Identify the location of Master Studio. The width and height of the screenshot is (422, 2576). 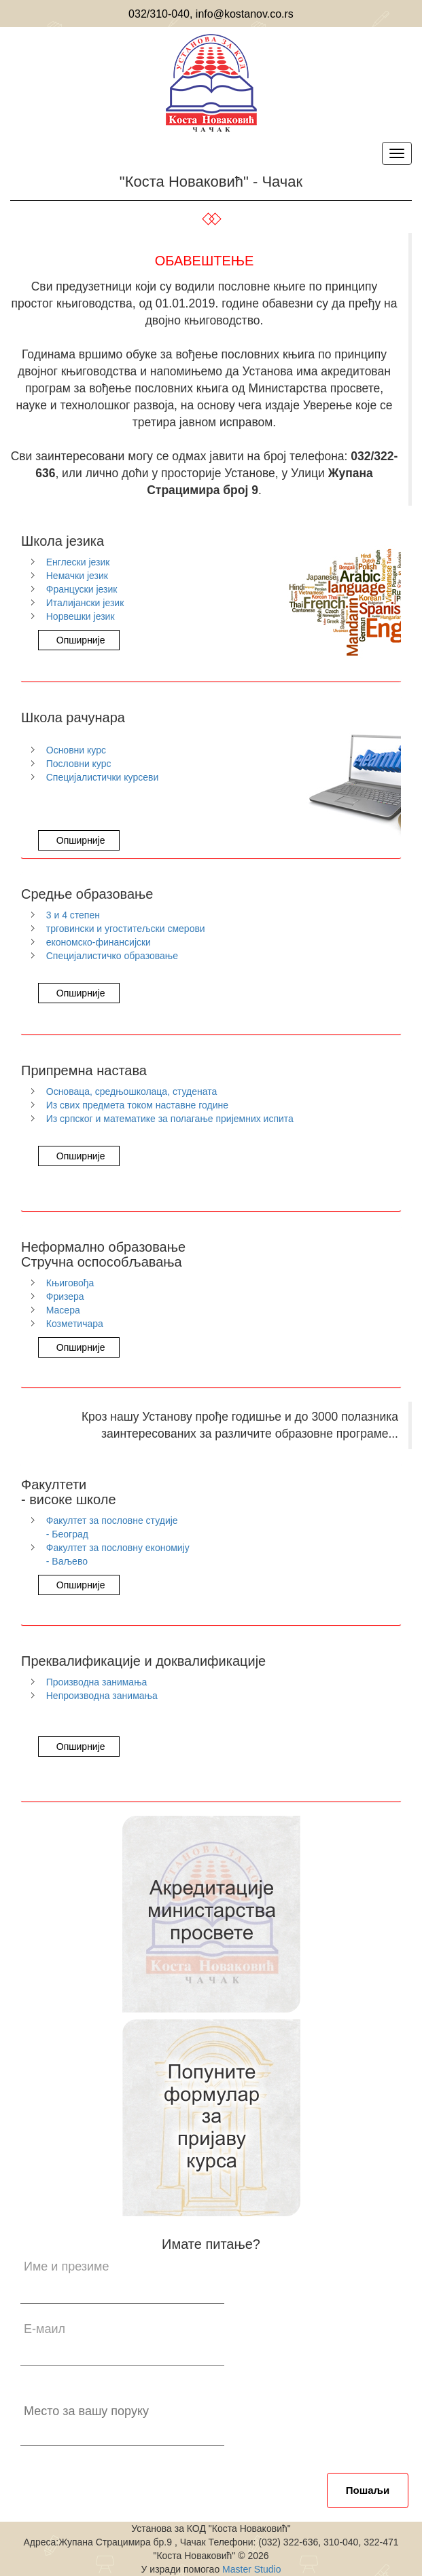
(250, 2569).